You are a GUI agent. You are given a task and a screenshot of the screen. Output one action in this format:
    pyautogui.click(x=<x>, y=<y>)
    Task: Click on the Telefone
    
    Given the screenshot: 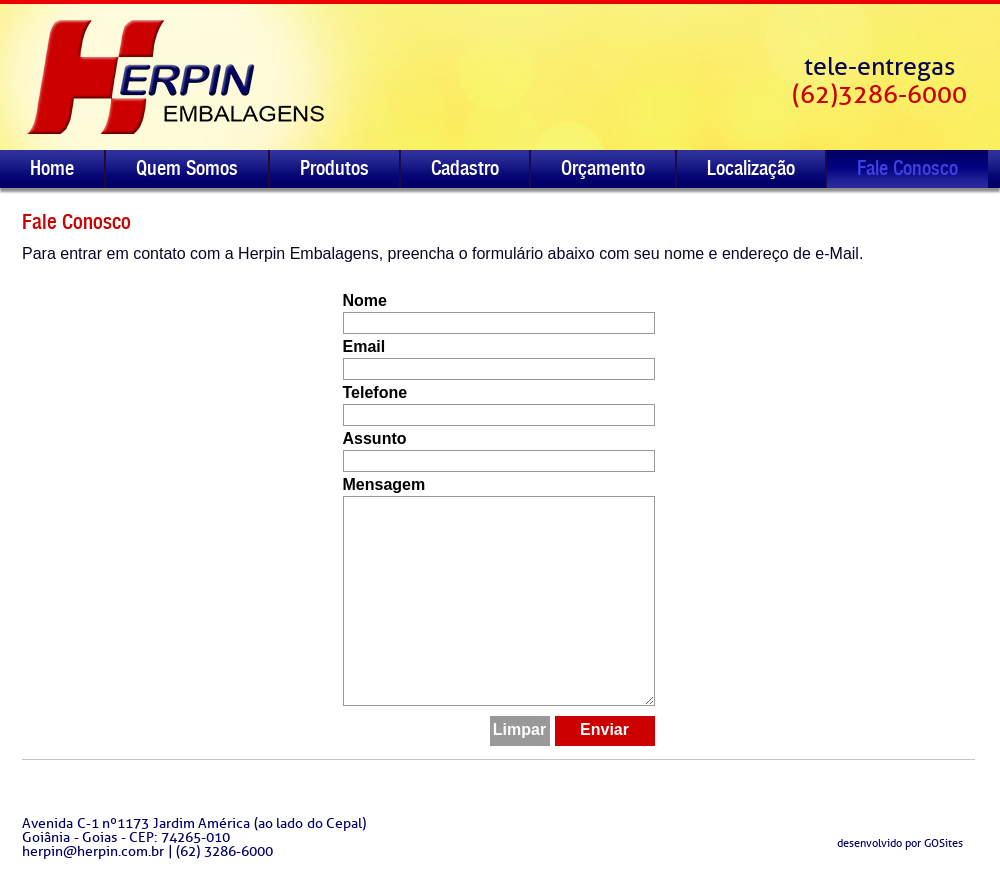 What is the action you would take?
    pyautogui.click(x=375, y=393)
    